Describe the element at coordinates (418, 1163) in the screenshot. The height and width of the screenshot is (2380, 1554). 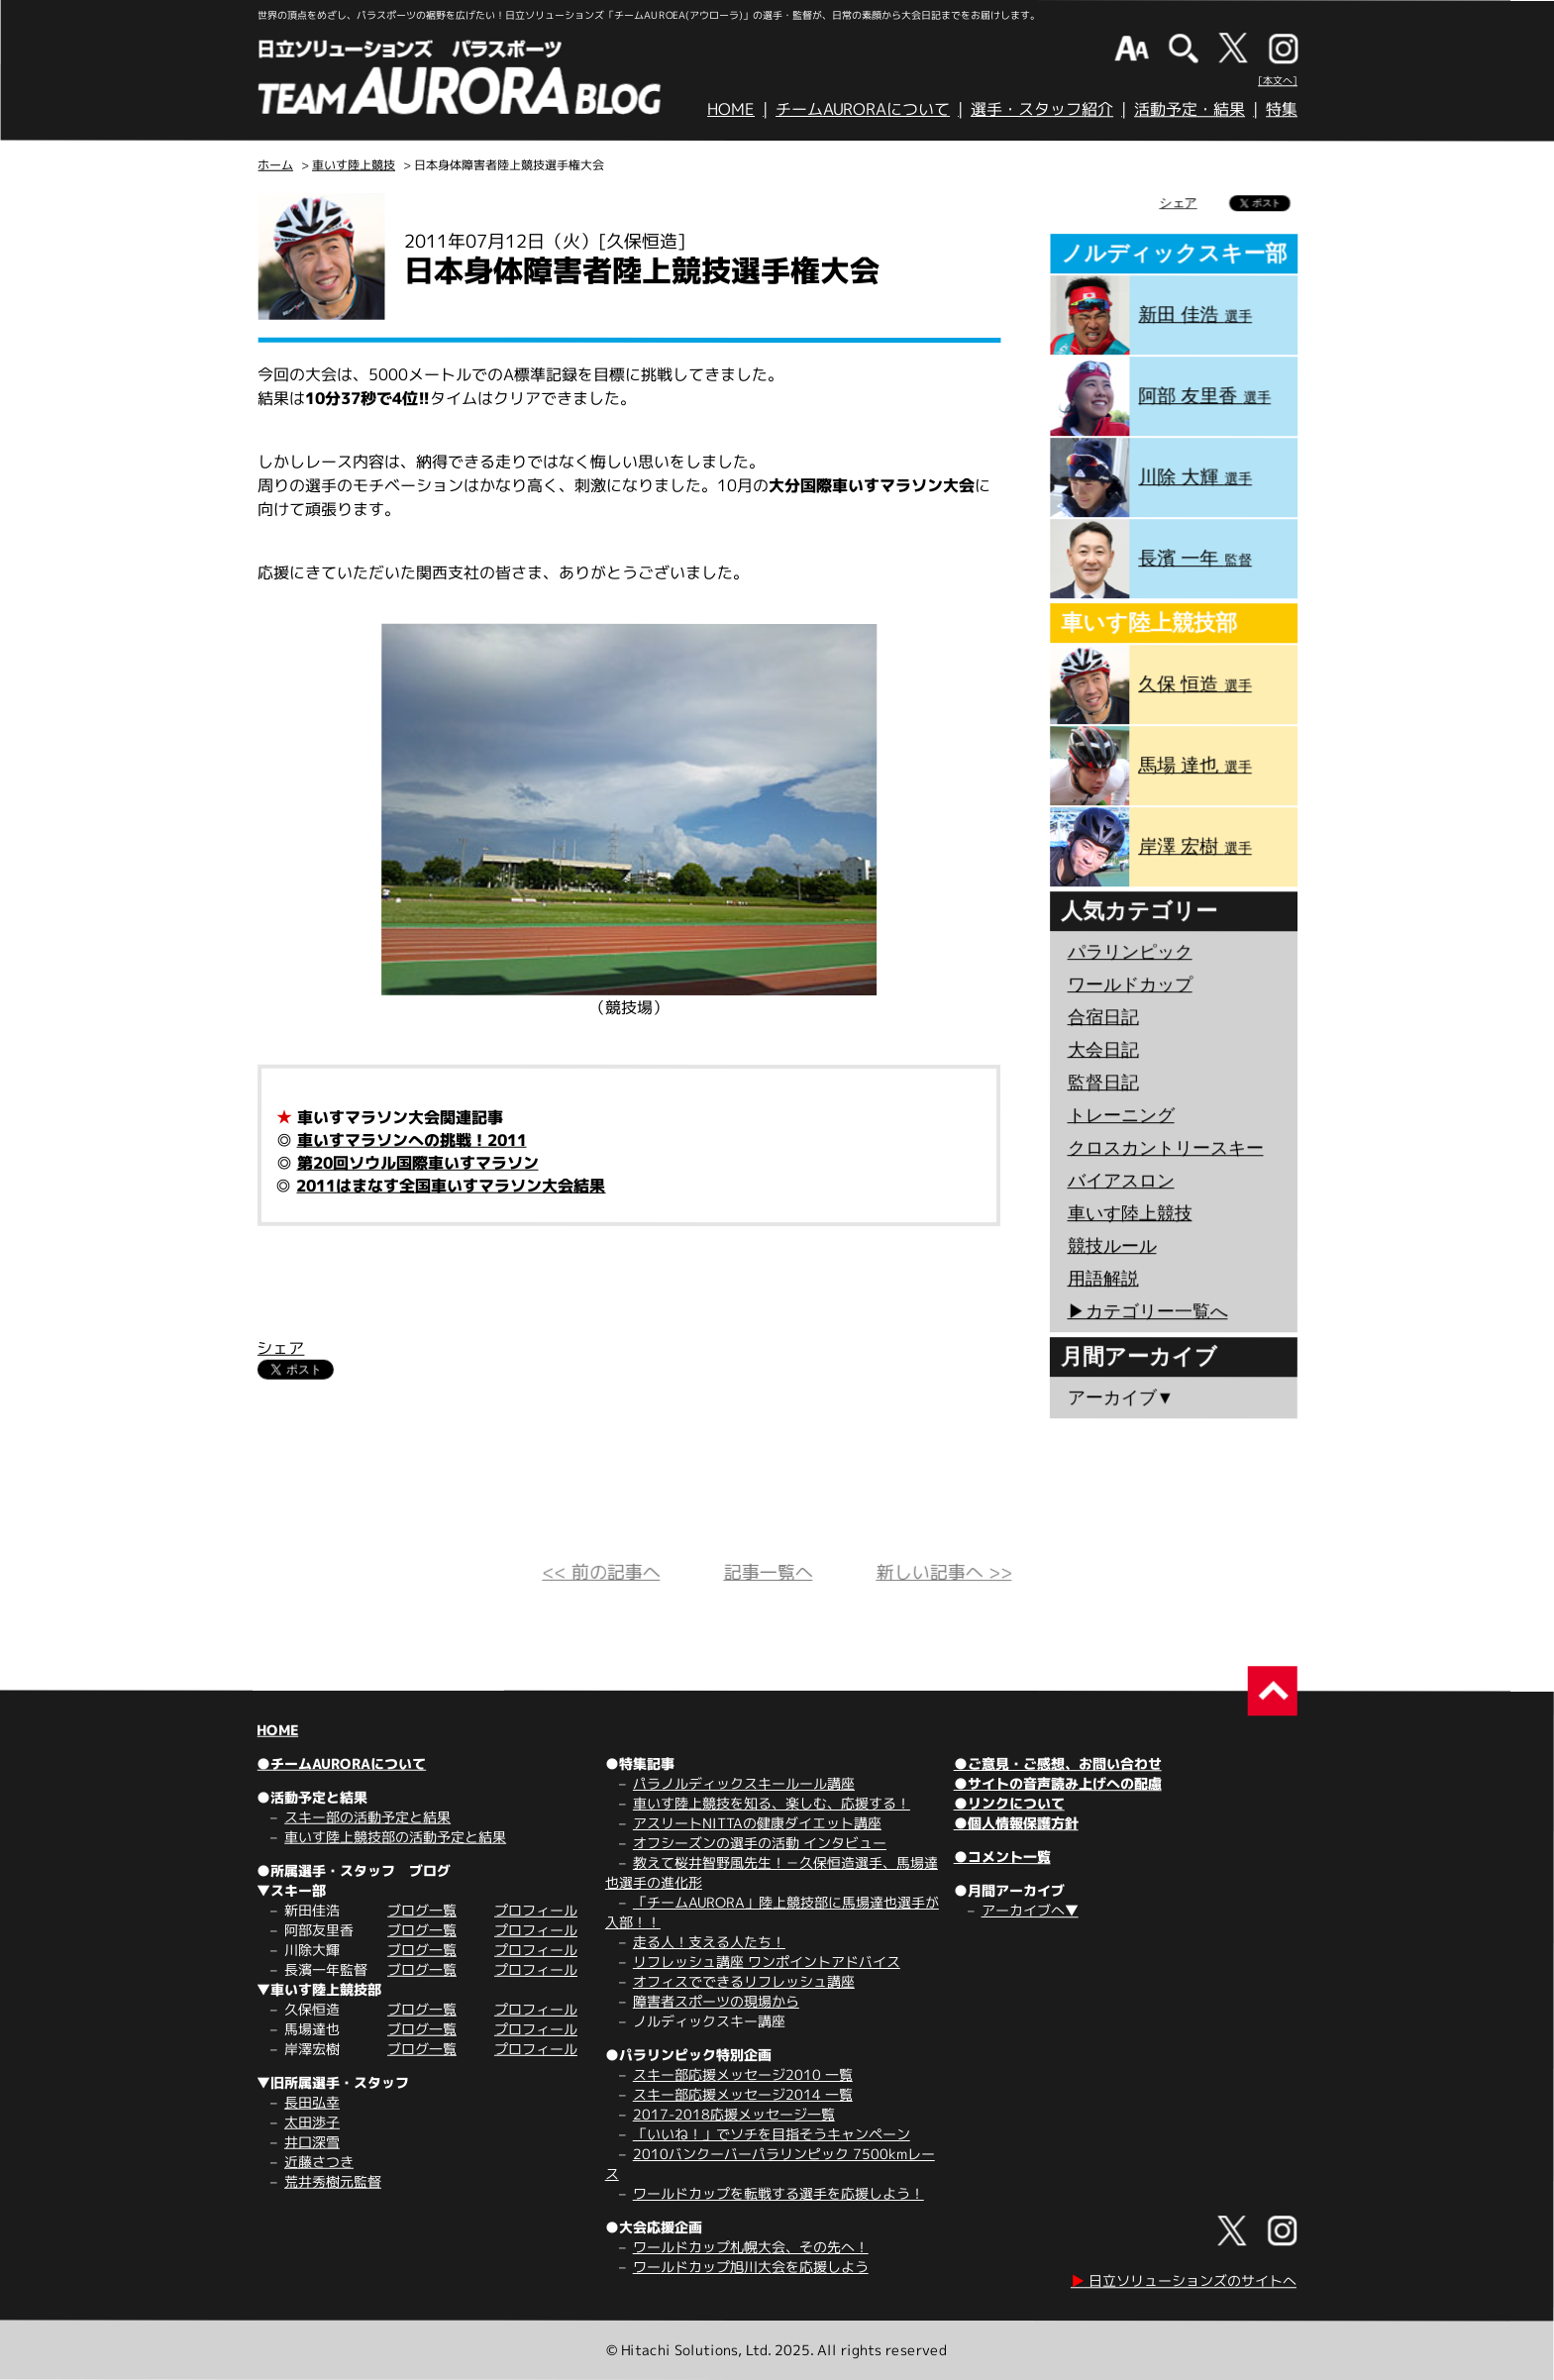
I see `第20回ソウル国際車いすマラソン` at that location.